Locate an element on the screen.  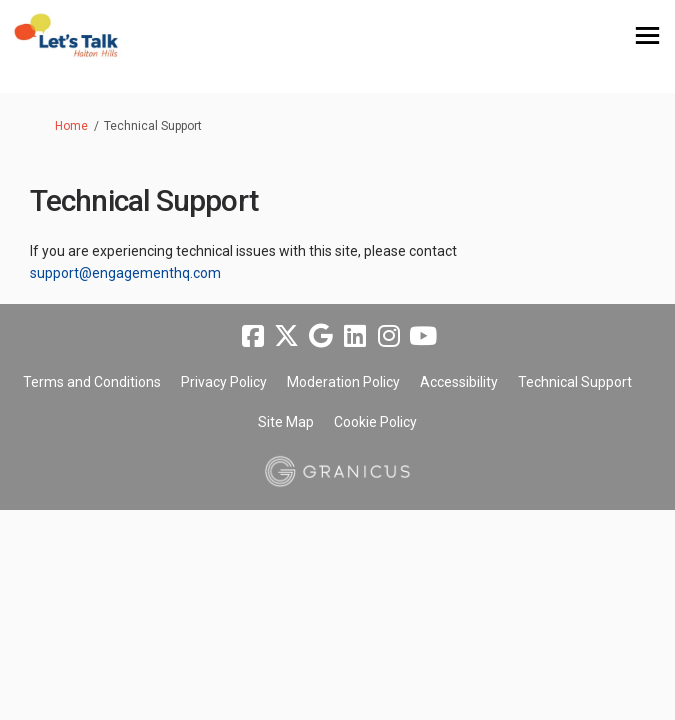
Site Map is located at coordinates (286, 422).